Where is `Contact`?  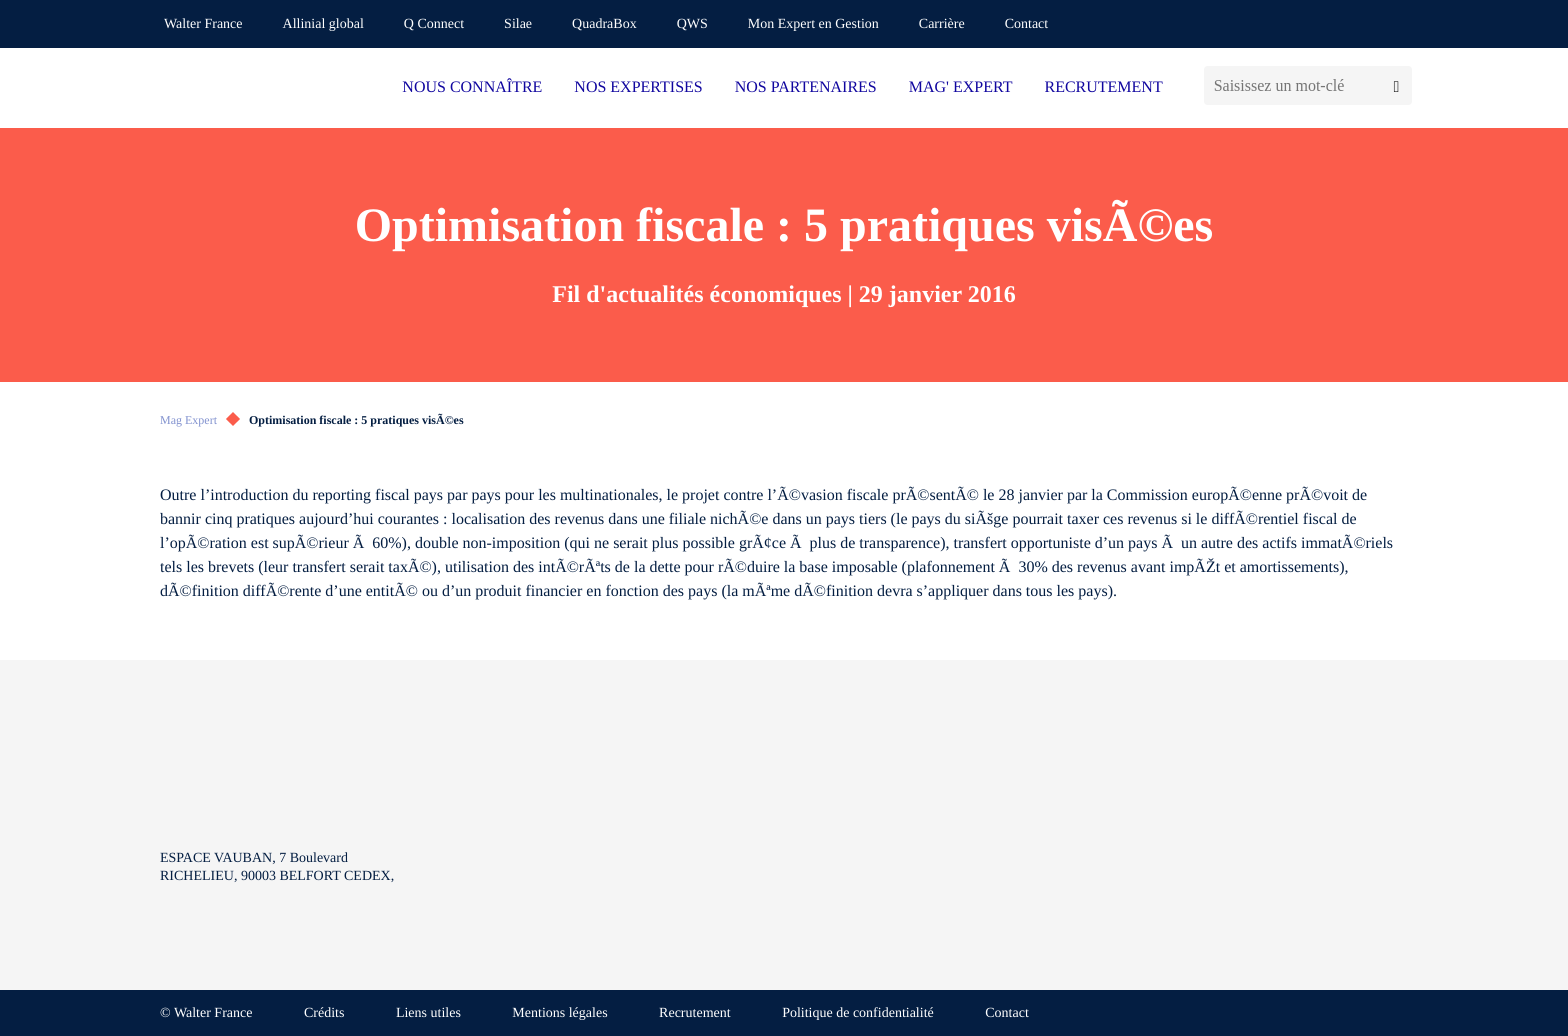
Contact is located at coordinates (1027, 24).